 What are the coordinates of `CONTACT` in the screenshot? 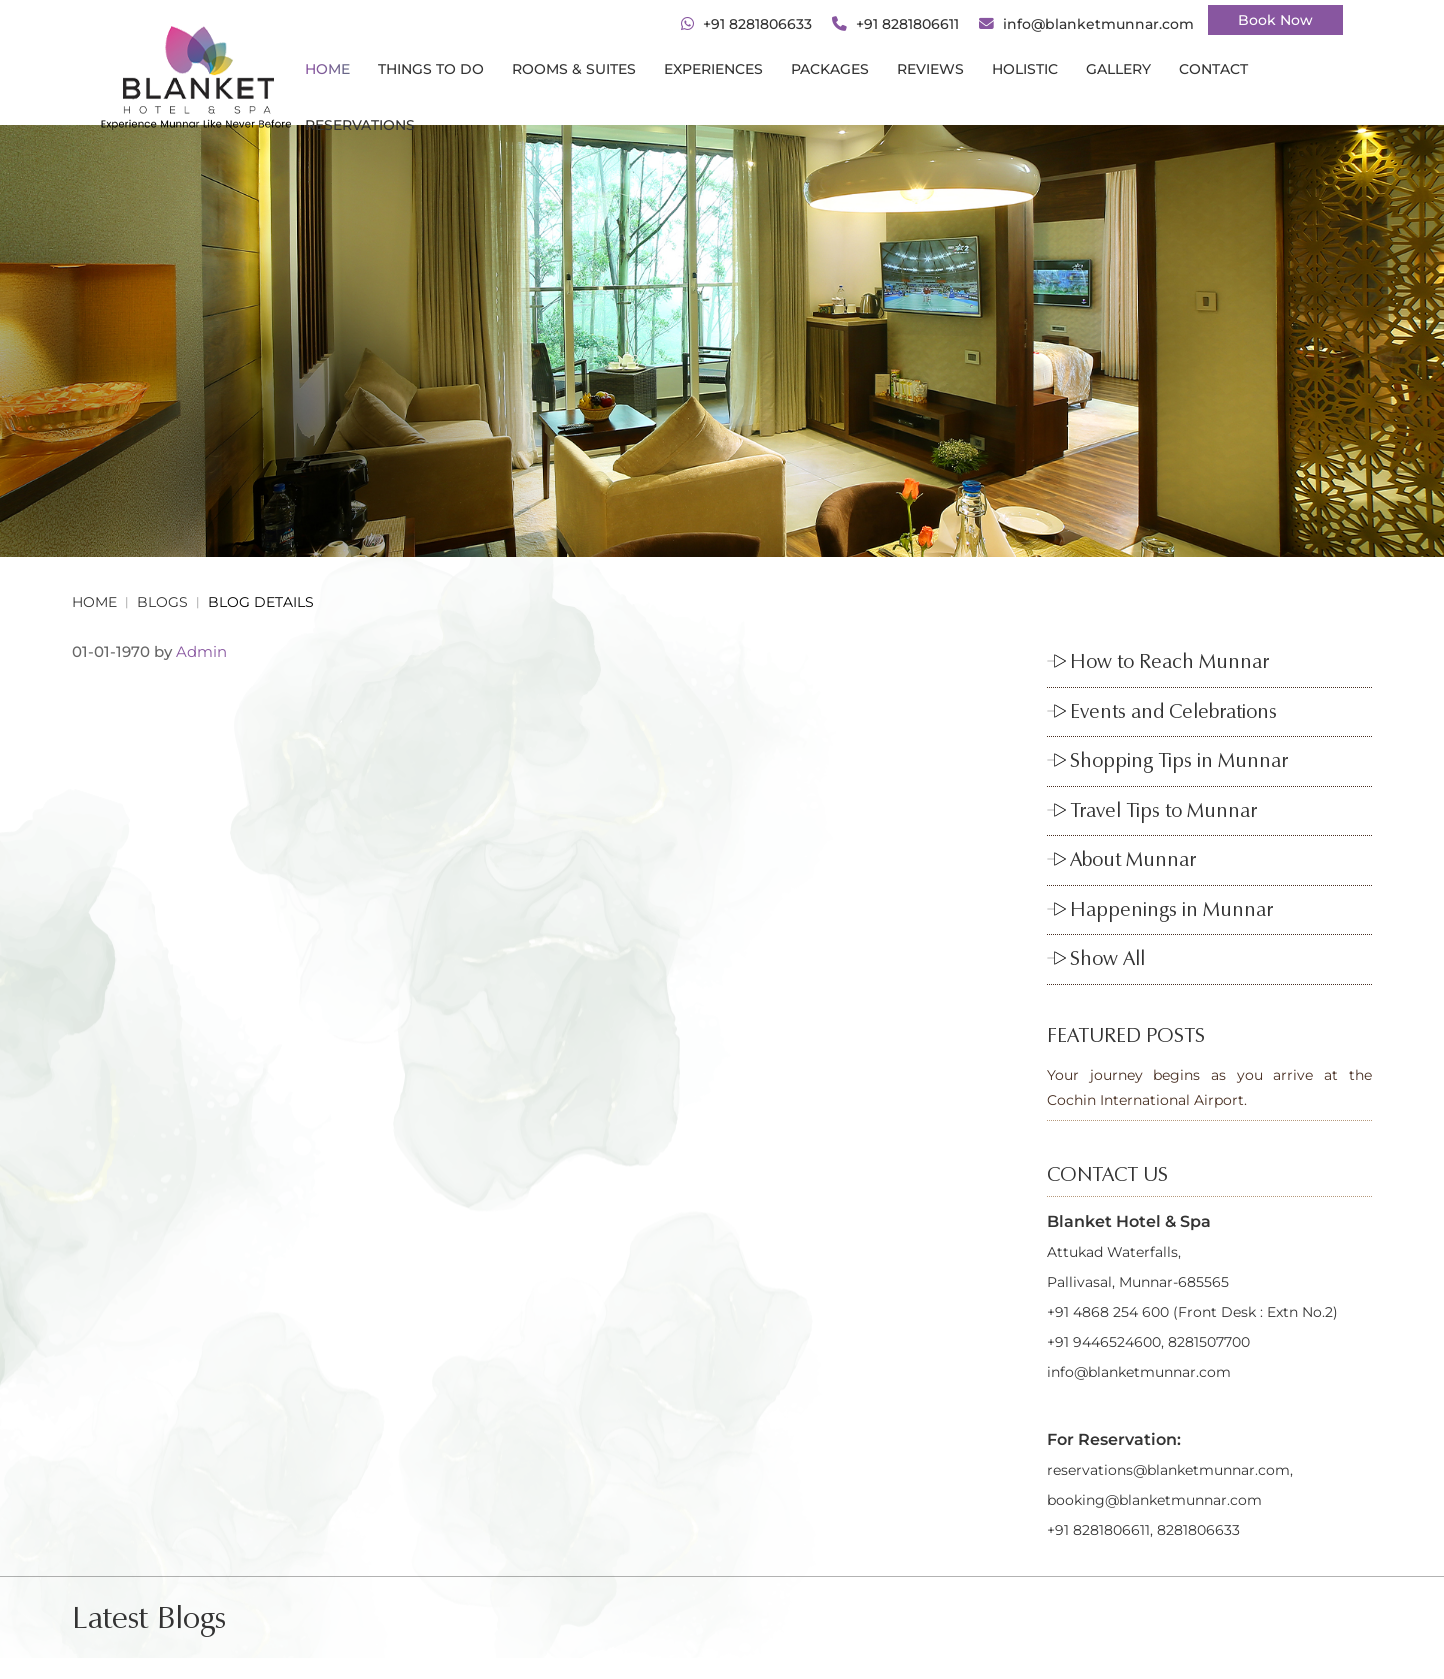 It's located at (1213, 69).